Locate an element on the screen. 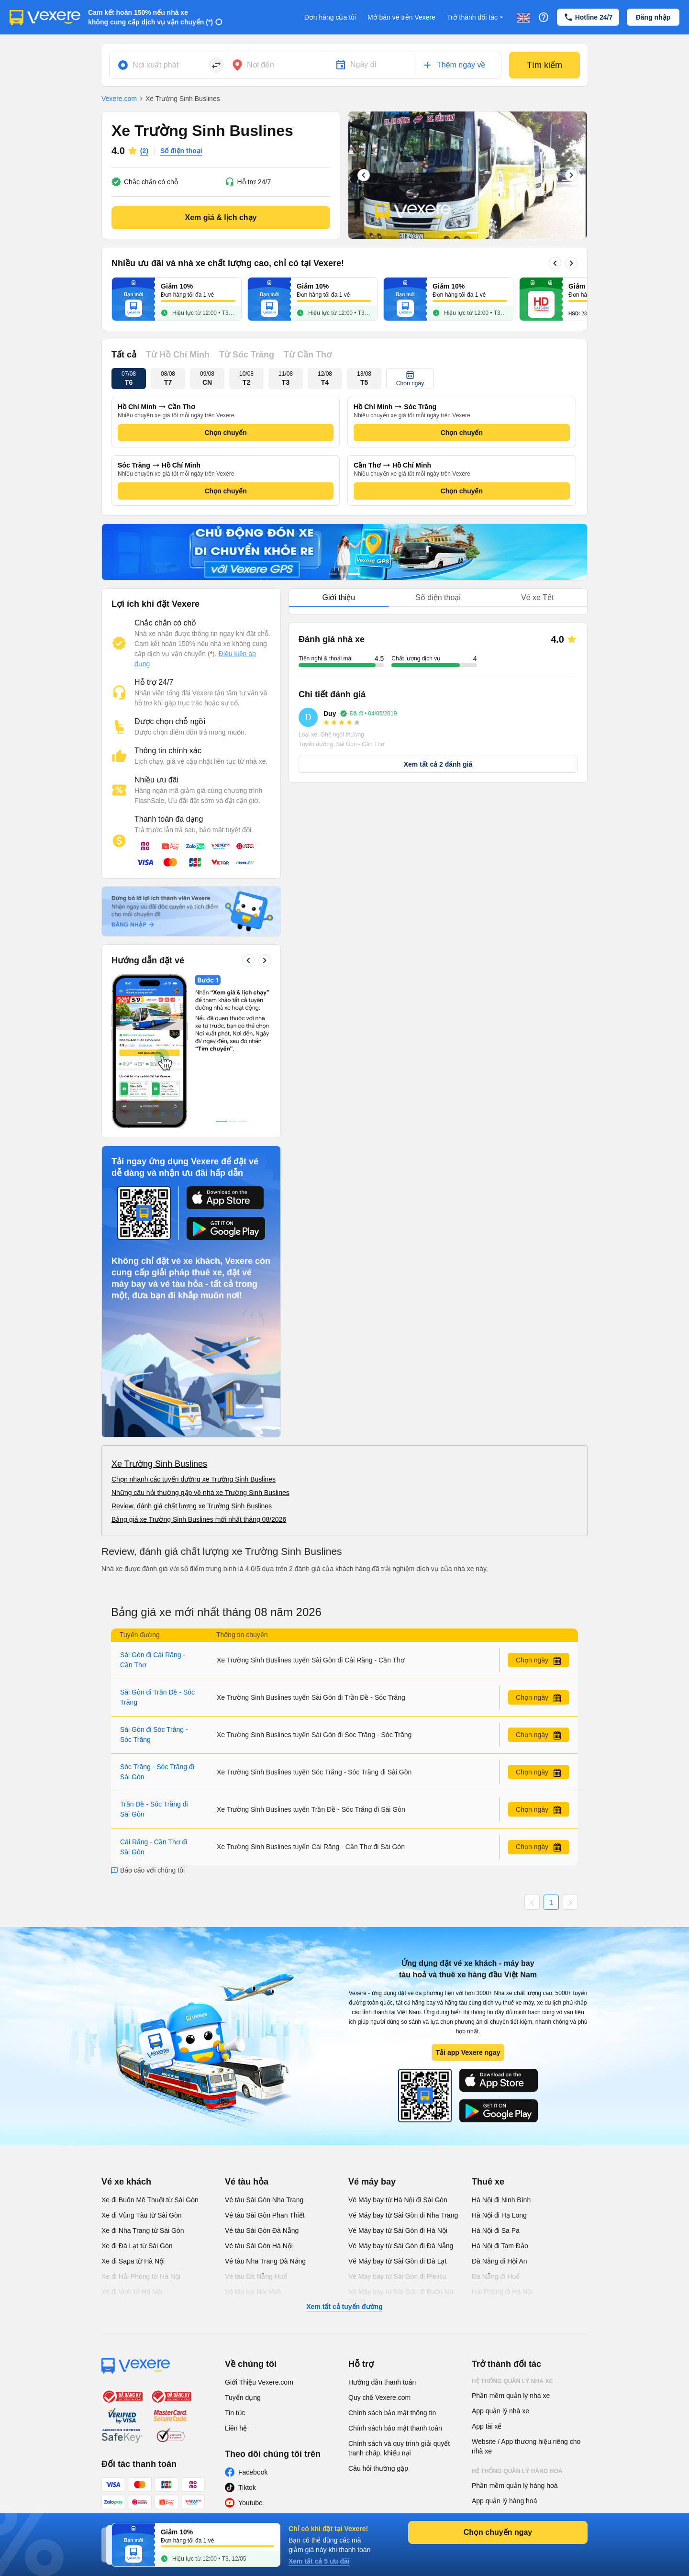 This screenshot has width=689, height=2576. Vé tàu Đà Nẵng Huế is located at coordinates (256, 2276).